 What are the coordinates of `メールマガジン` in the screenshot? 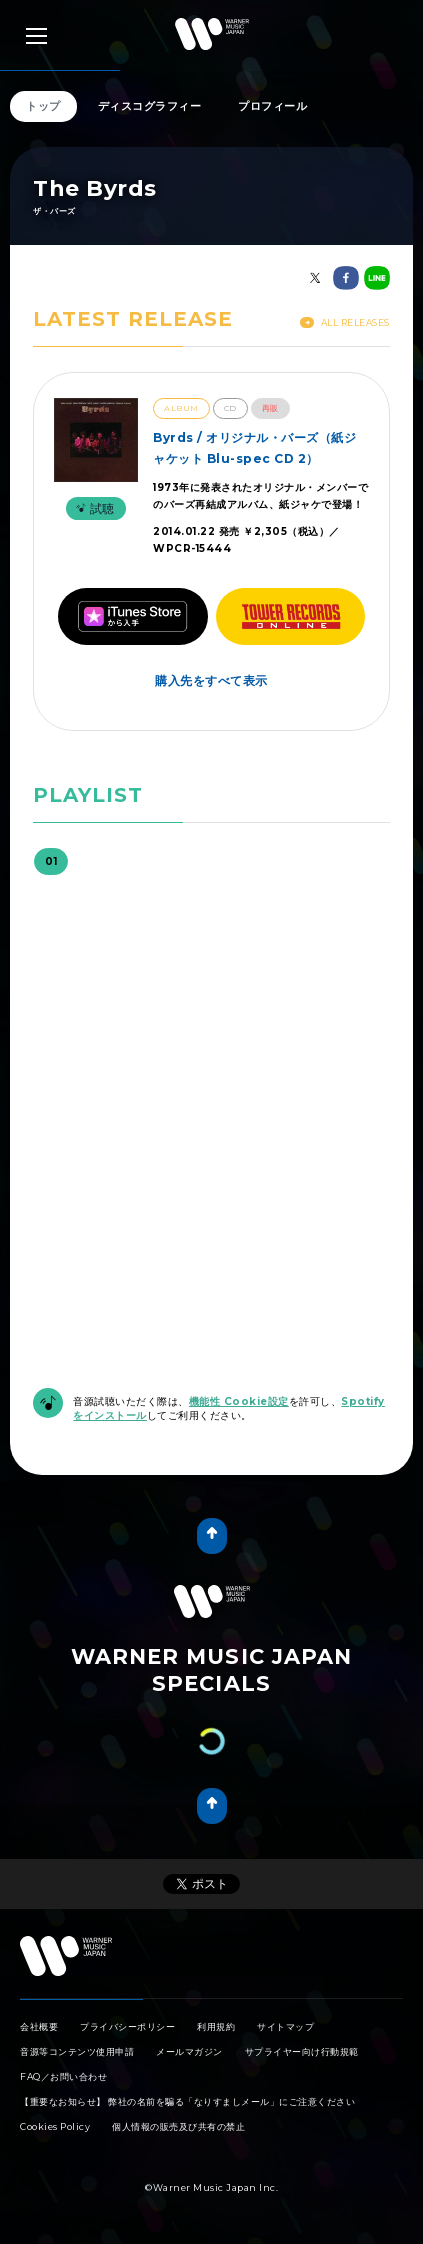 It's located at (189, 2051).